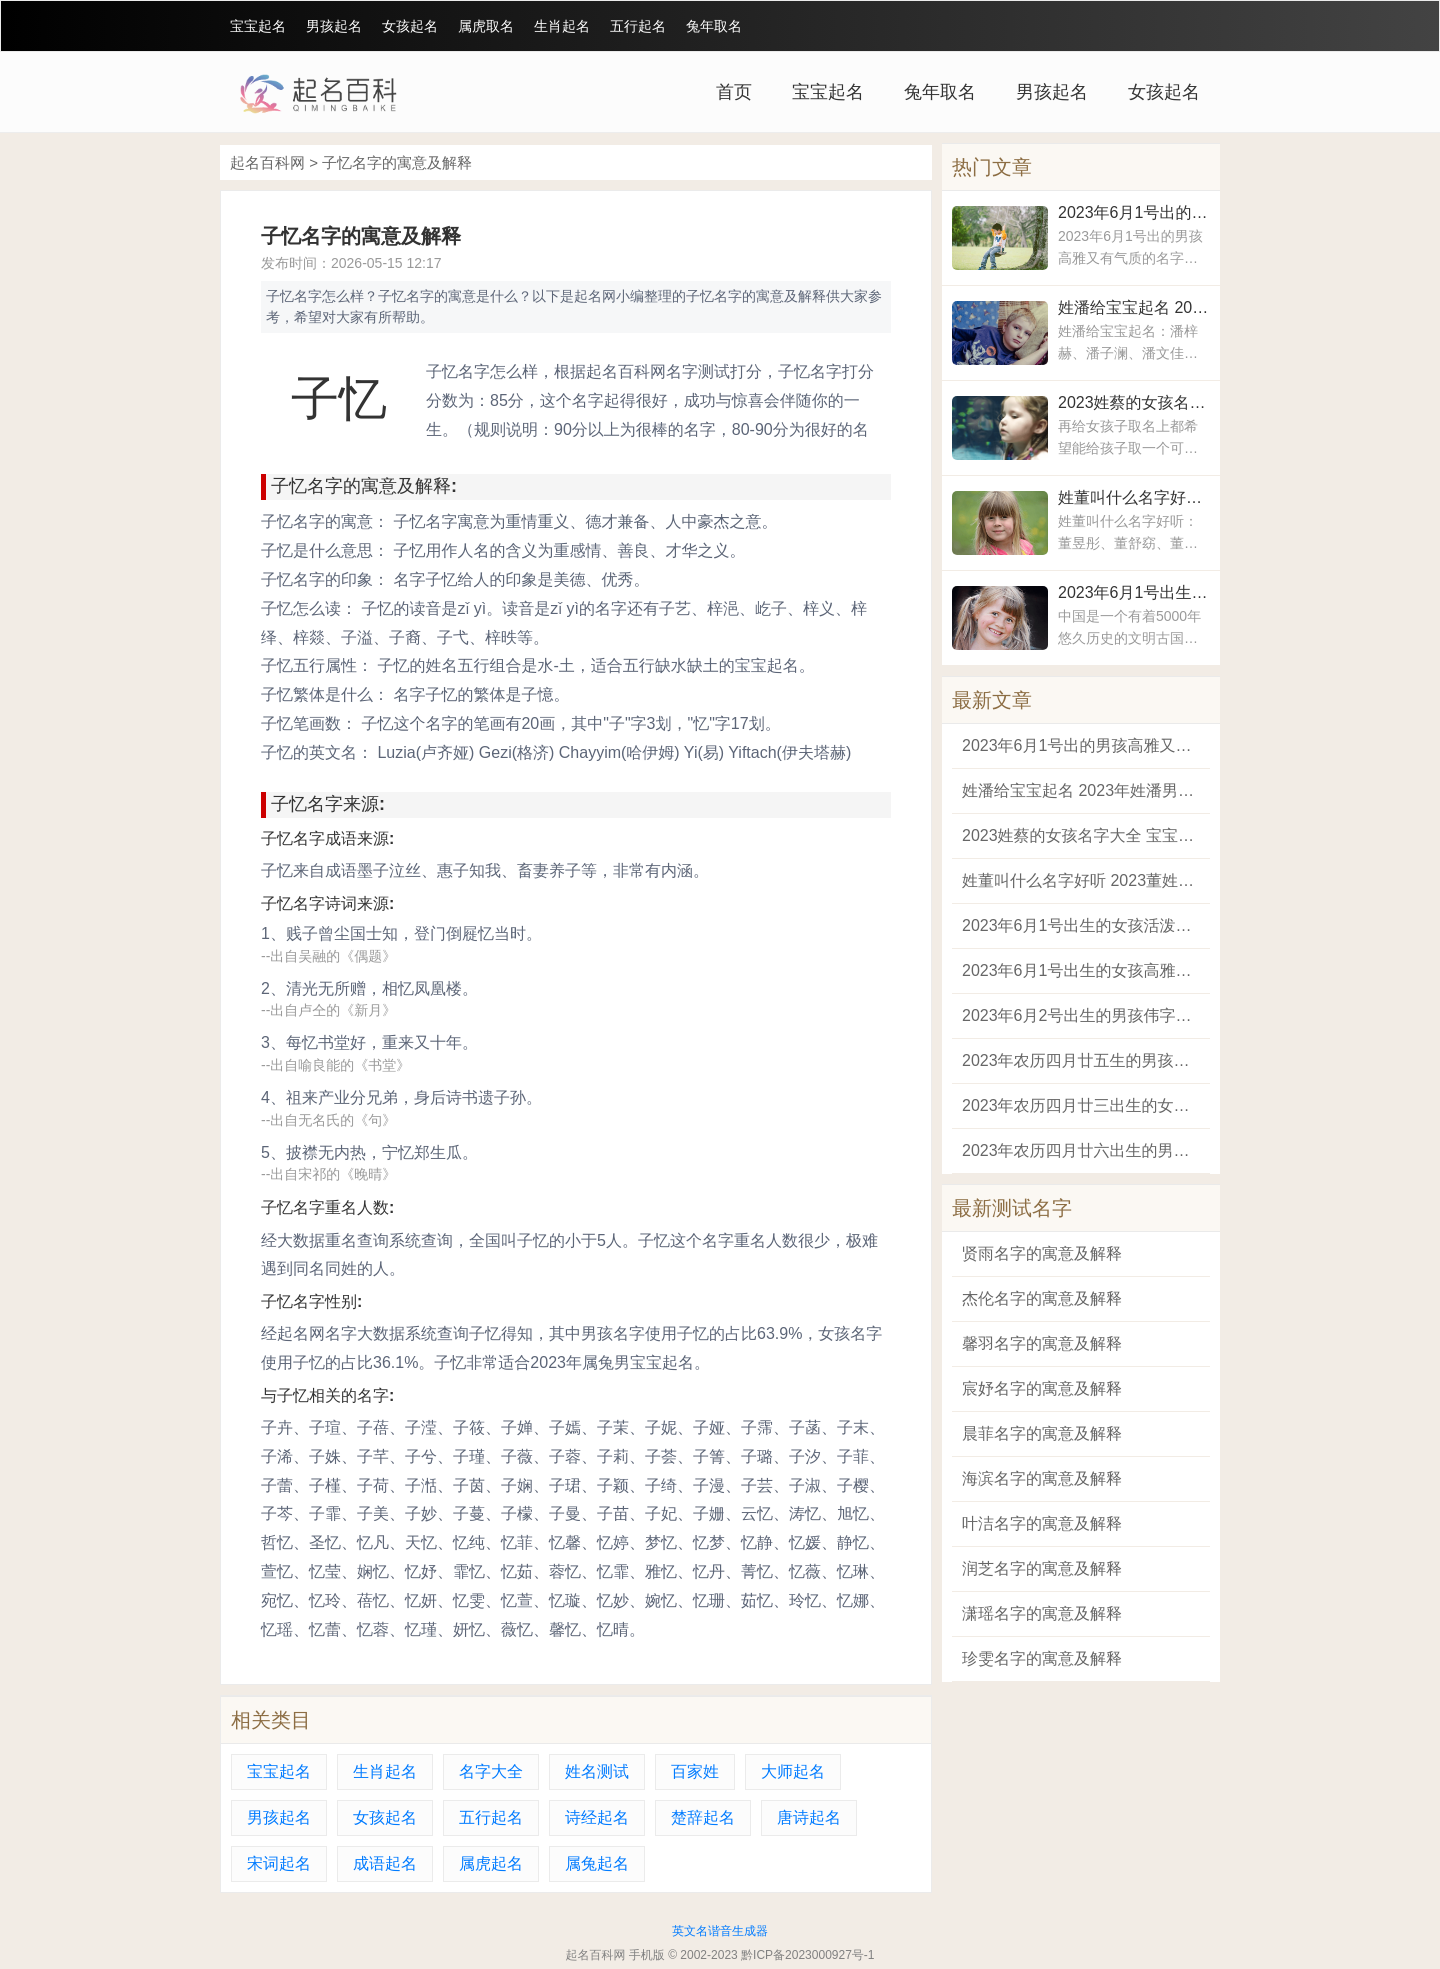 The image size is (1440, 1969). What do you see at coordinates (1042, 1613) in the screenshot?
I see `潇瑶名字的寓意及解释` at bounding box center [1042, 1613].